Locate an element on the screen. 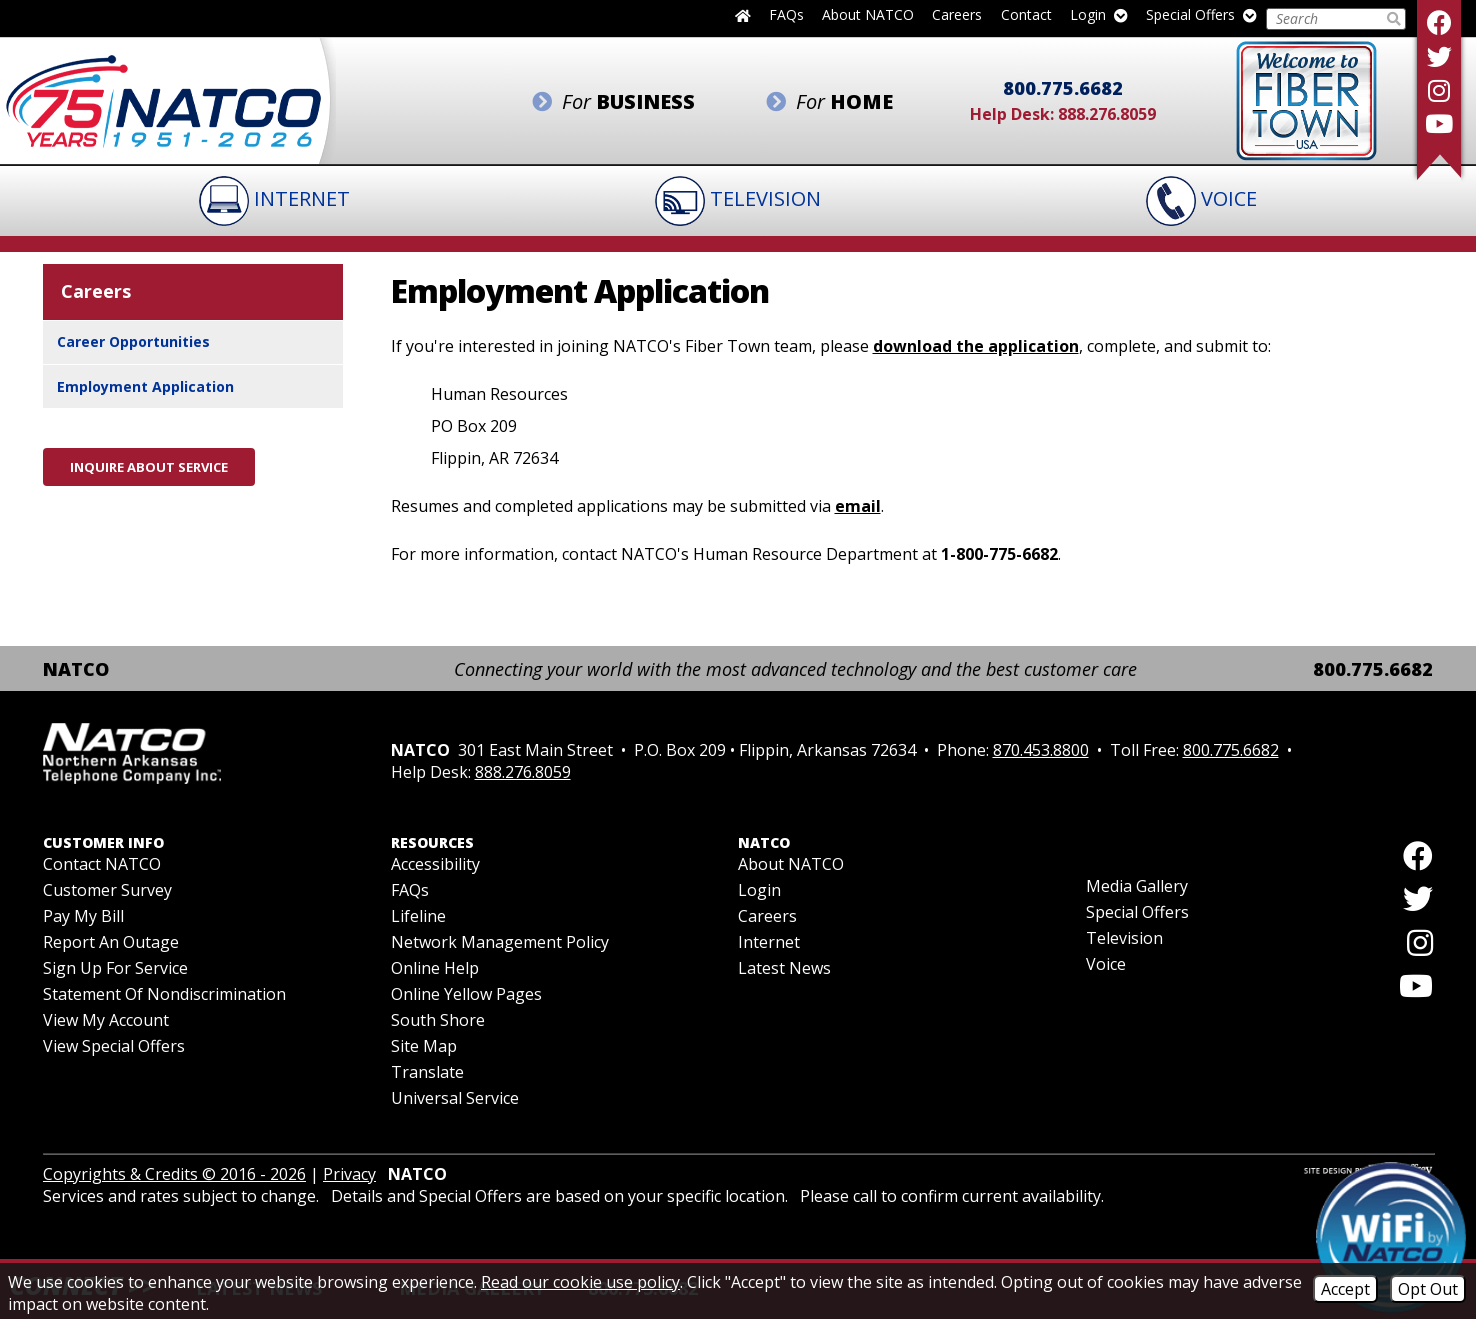 The height and width of the screenshot is (1319, 1476). About NATCO is located at coordinates (868, 15).